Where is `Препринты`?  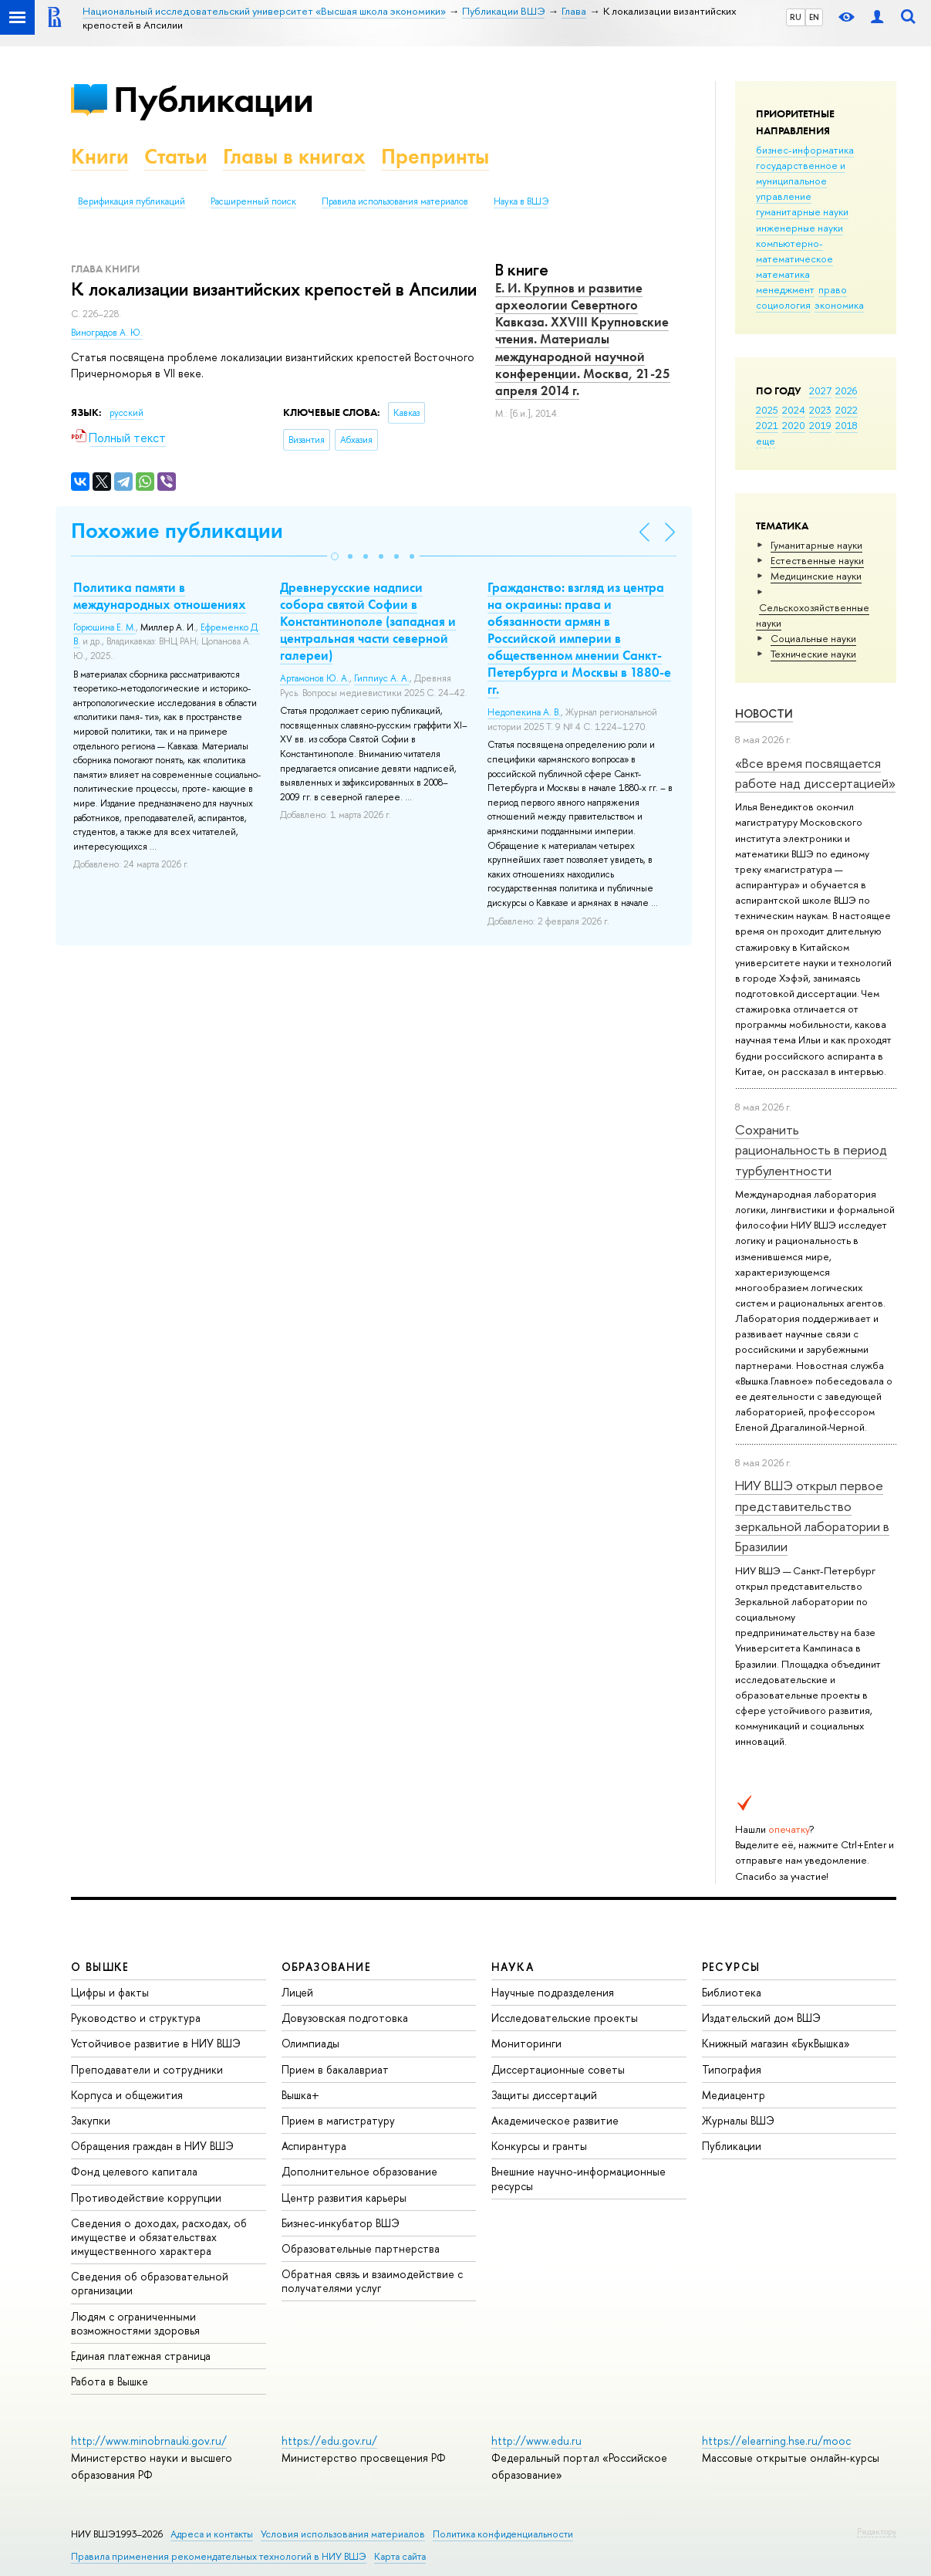 Препринты is located at coordinates (435, 156).